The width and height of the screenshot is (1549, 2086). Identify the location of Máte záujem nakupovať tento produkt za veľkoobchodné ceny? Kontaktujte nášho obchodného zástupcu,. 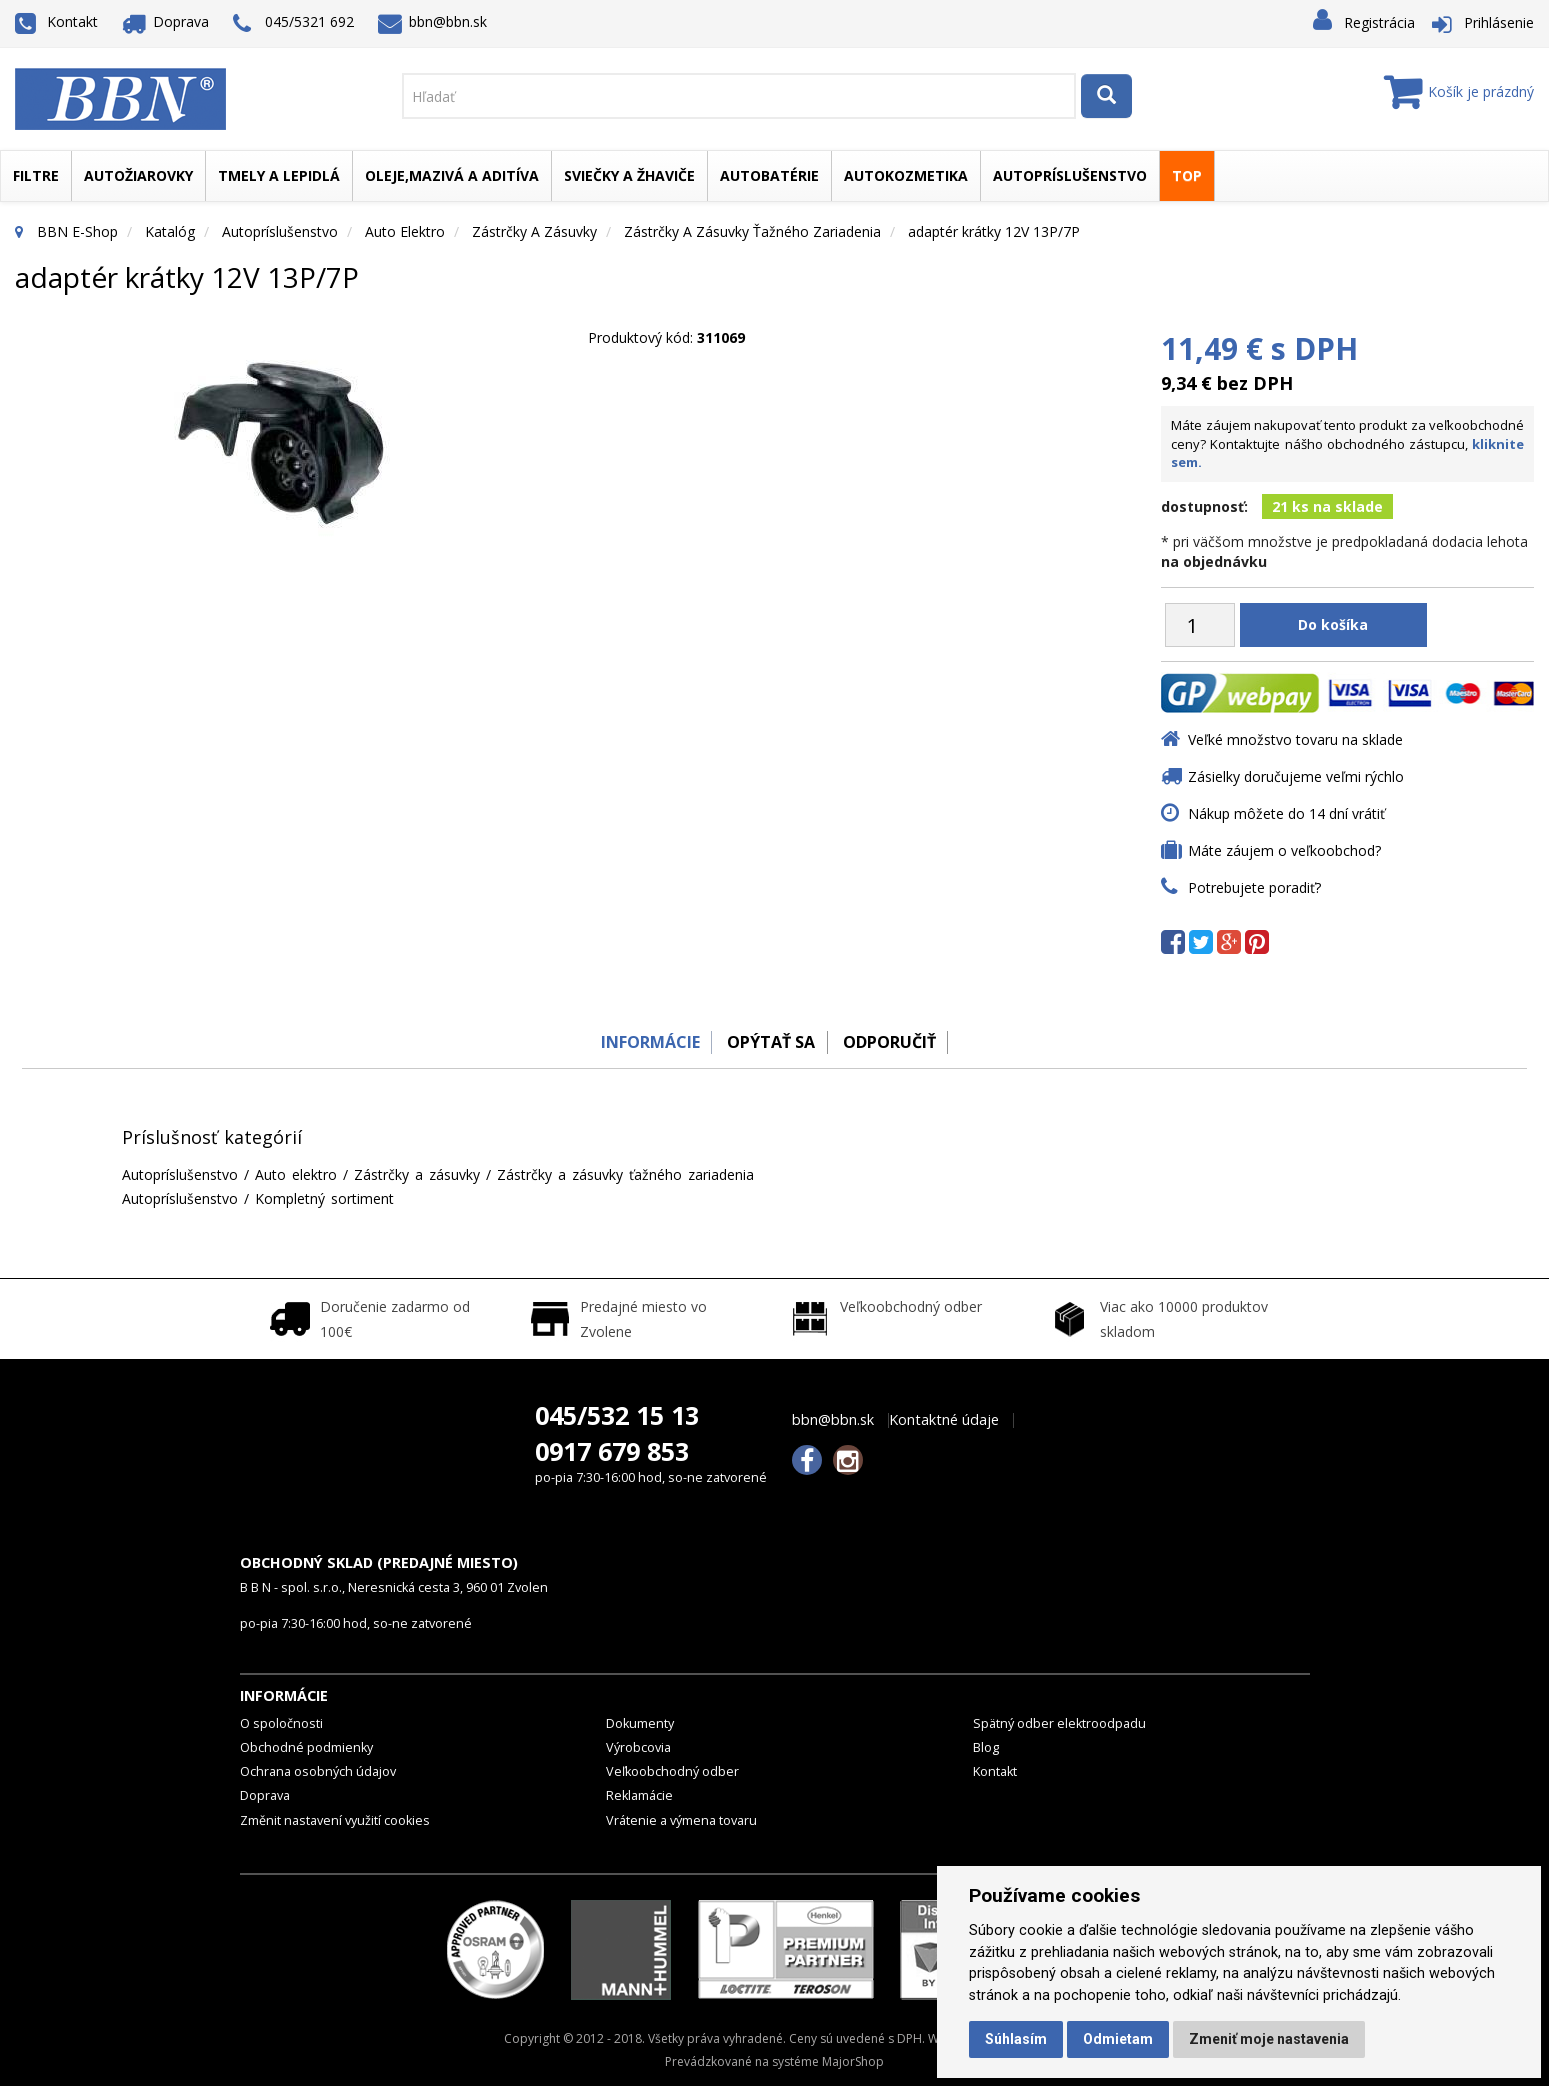
(1347, 443).